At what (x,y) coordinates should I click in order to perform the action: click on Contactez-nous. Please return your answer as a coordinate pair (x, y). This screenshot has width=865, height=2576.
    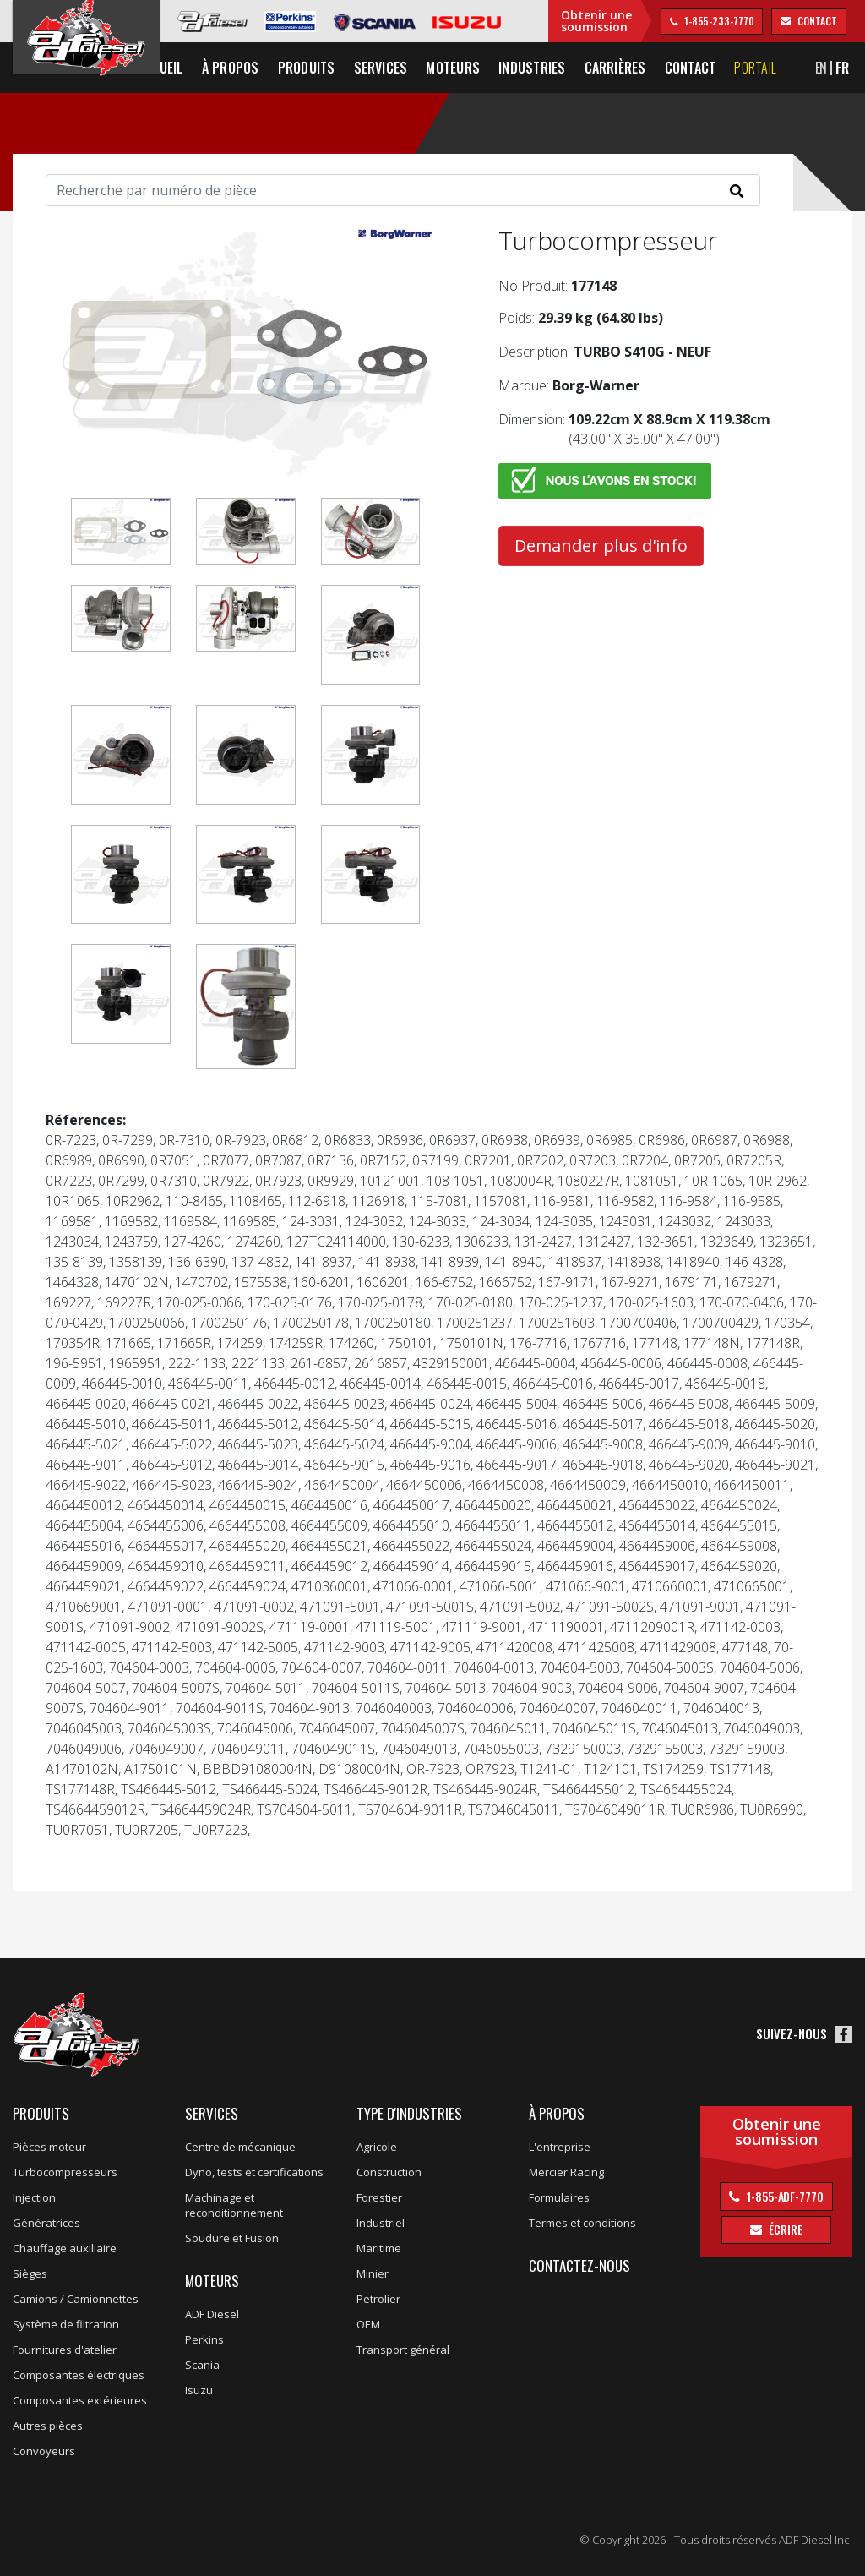
    Looking at the image, I should click on (579, 2265).